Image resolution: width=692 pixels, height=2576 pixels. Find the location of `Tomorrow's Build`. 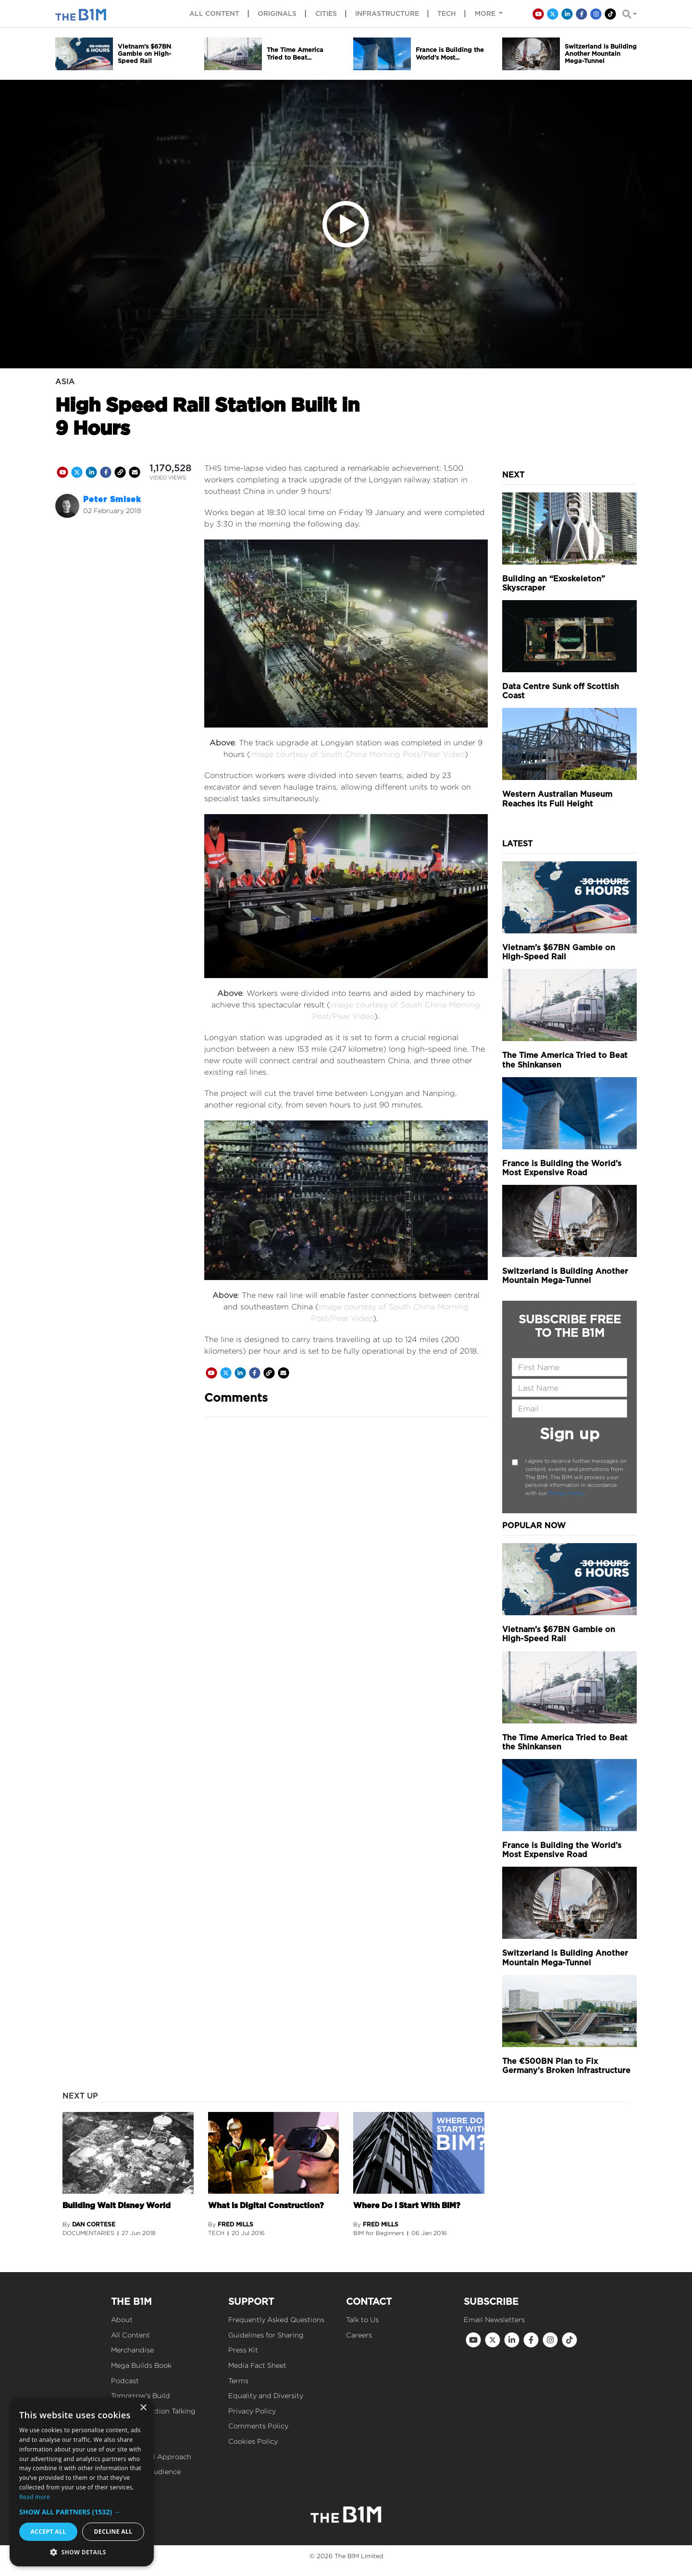

Tomorrow's Build is located at coordinates (140, 2395).